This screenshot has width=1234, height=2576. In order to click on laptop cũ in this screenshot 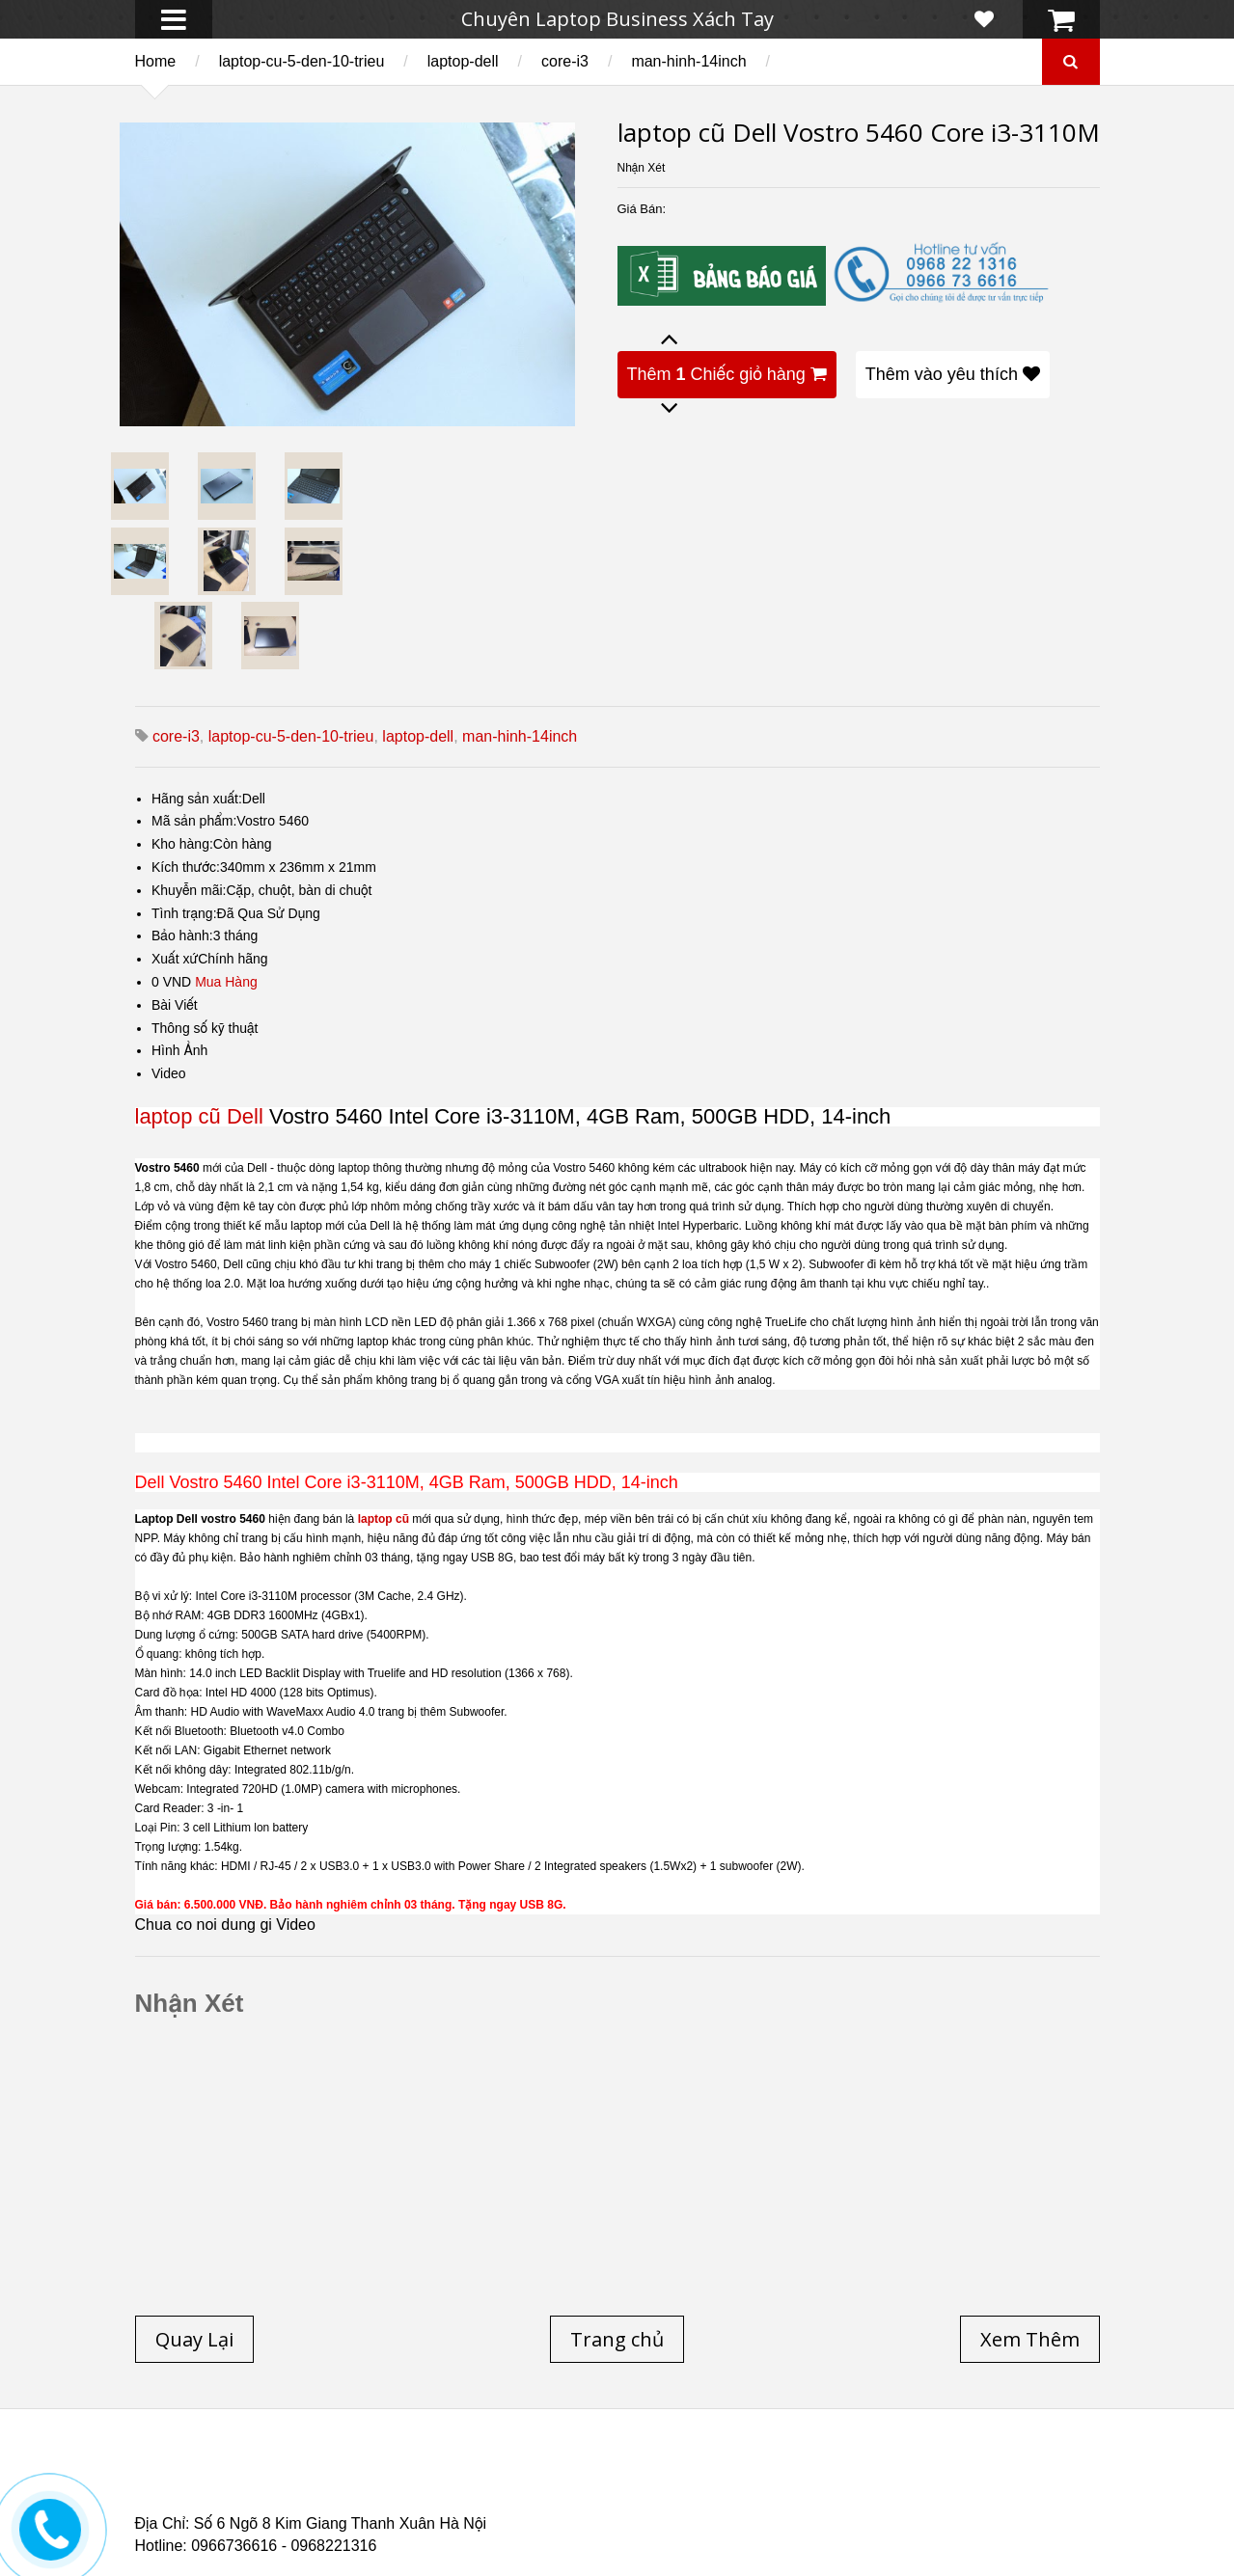, I will do `click(383, 1519)`.